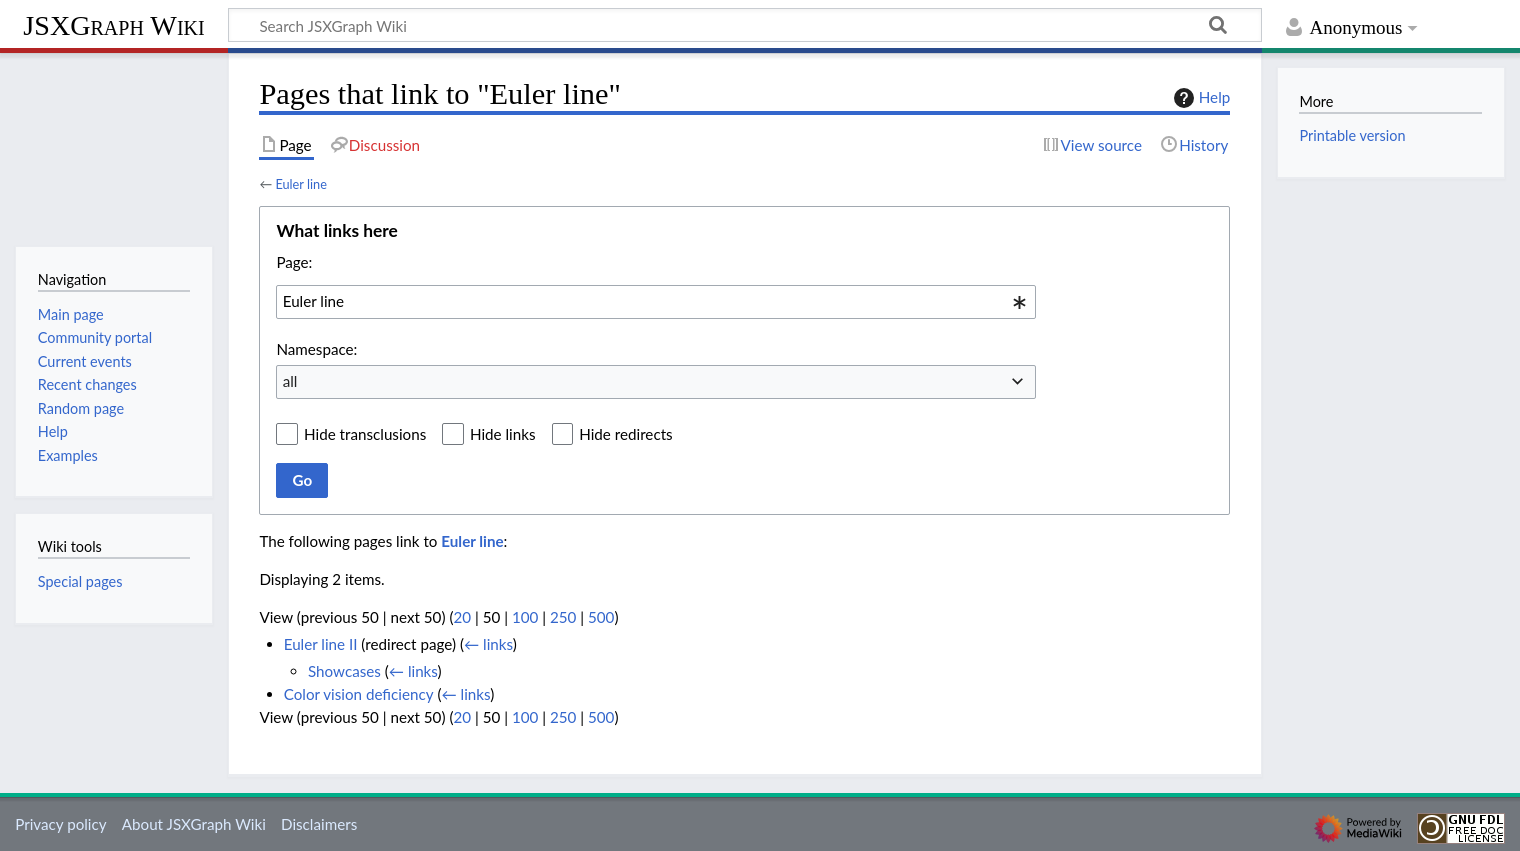 Image resolution: width=1520 pixels, height=851 pixels. Describe the element at coordinates (525, 617) in the screenshot. I see `100` at that location.